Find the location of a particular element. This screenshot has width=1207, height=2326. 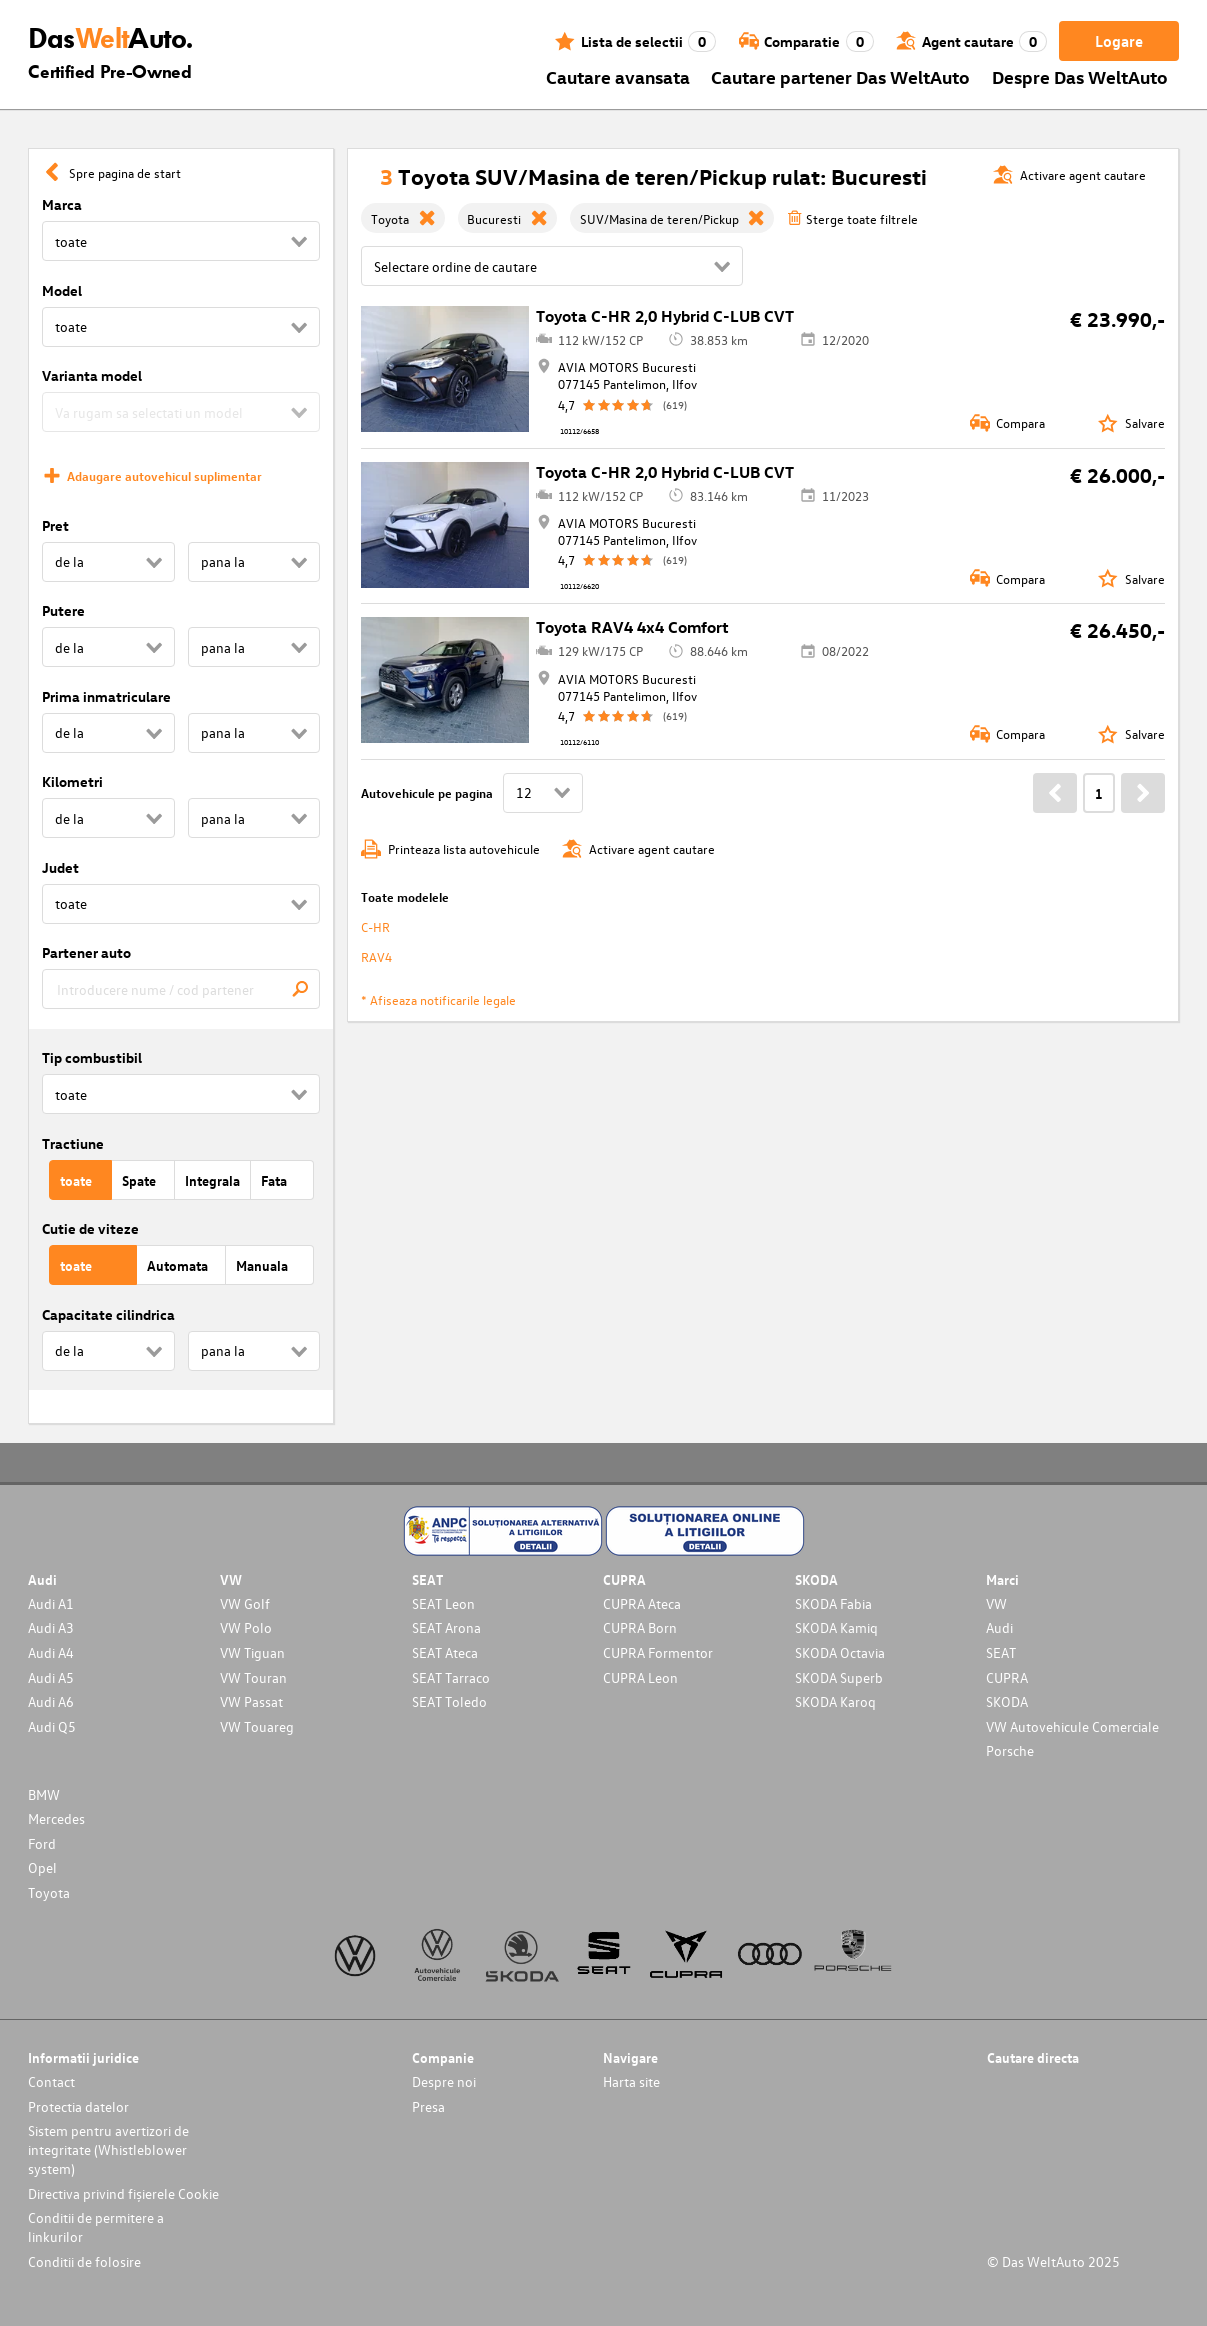

Presa is located at coordinates (428, 2106).